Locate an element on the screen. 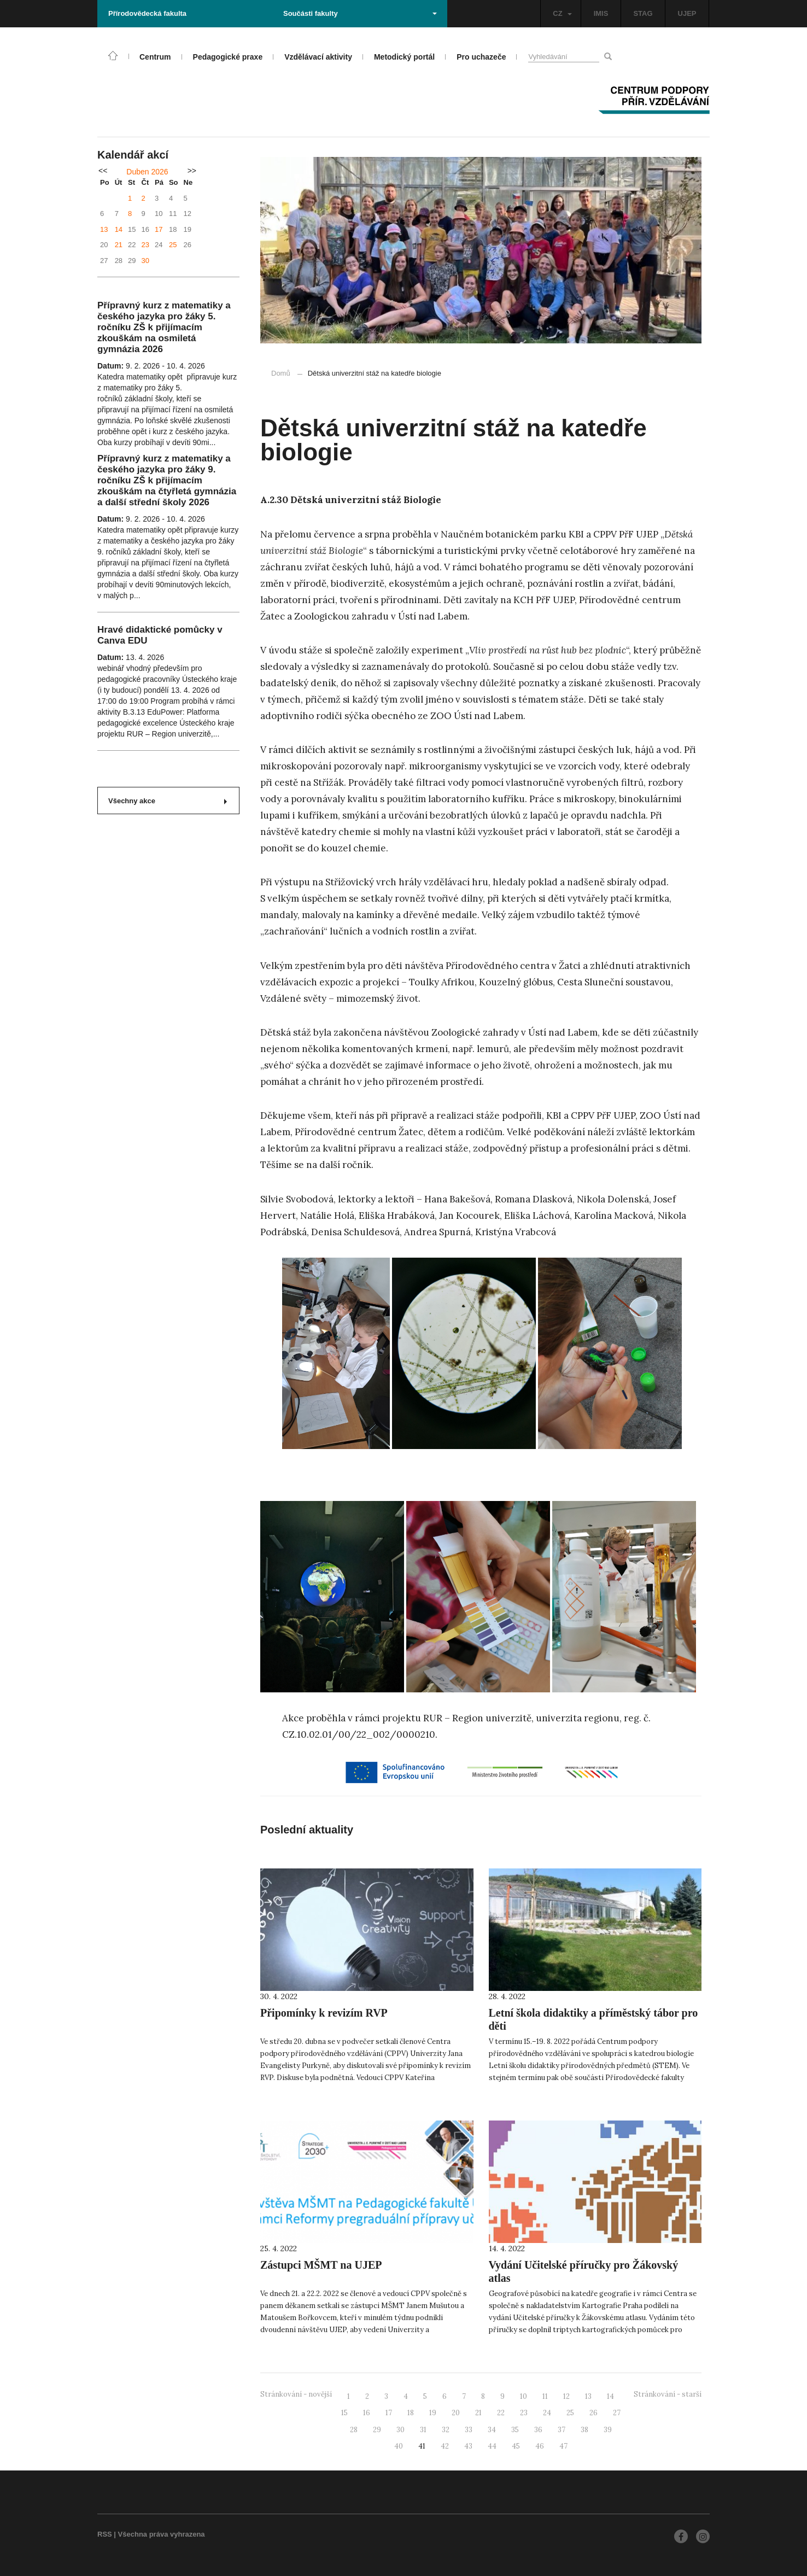 The image size is (807, 2576). RSS is located at coordinates (104, 2534).